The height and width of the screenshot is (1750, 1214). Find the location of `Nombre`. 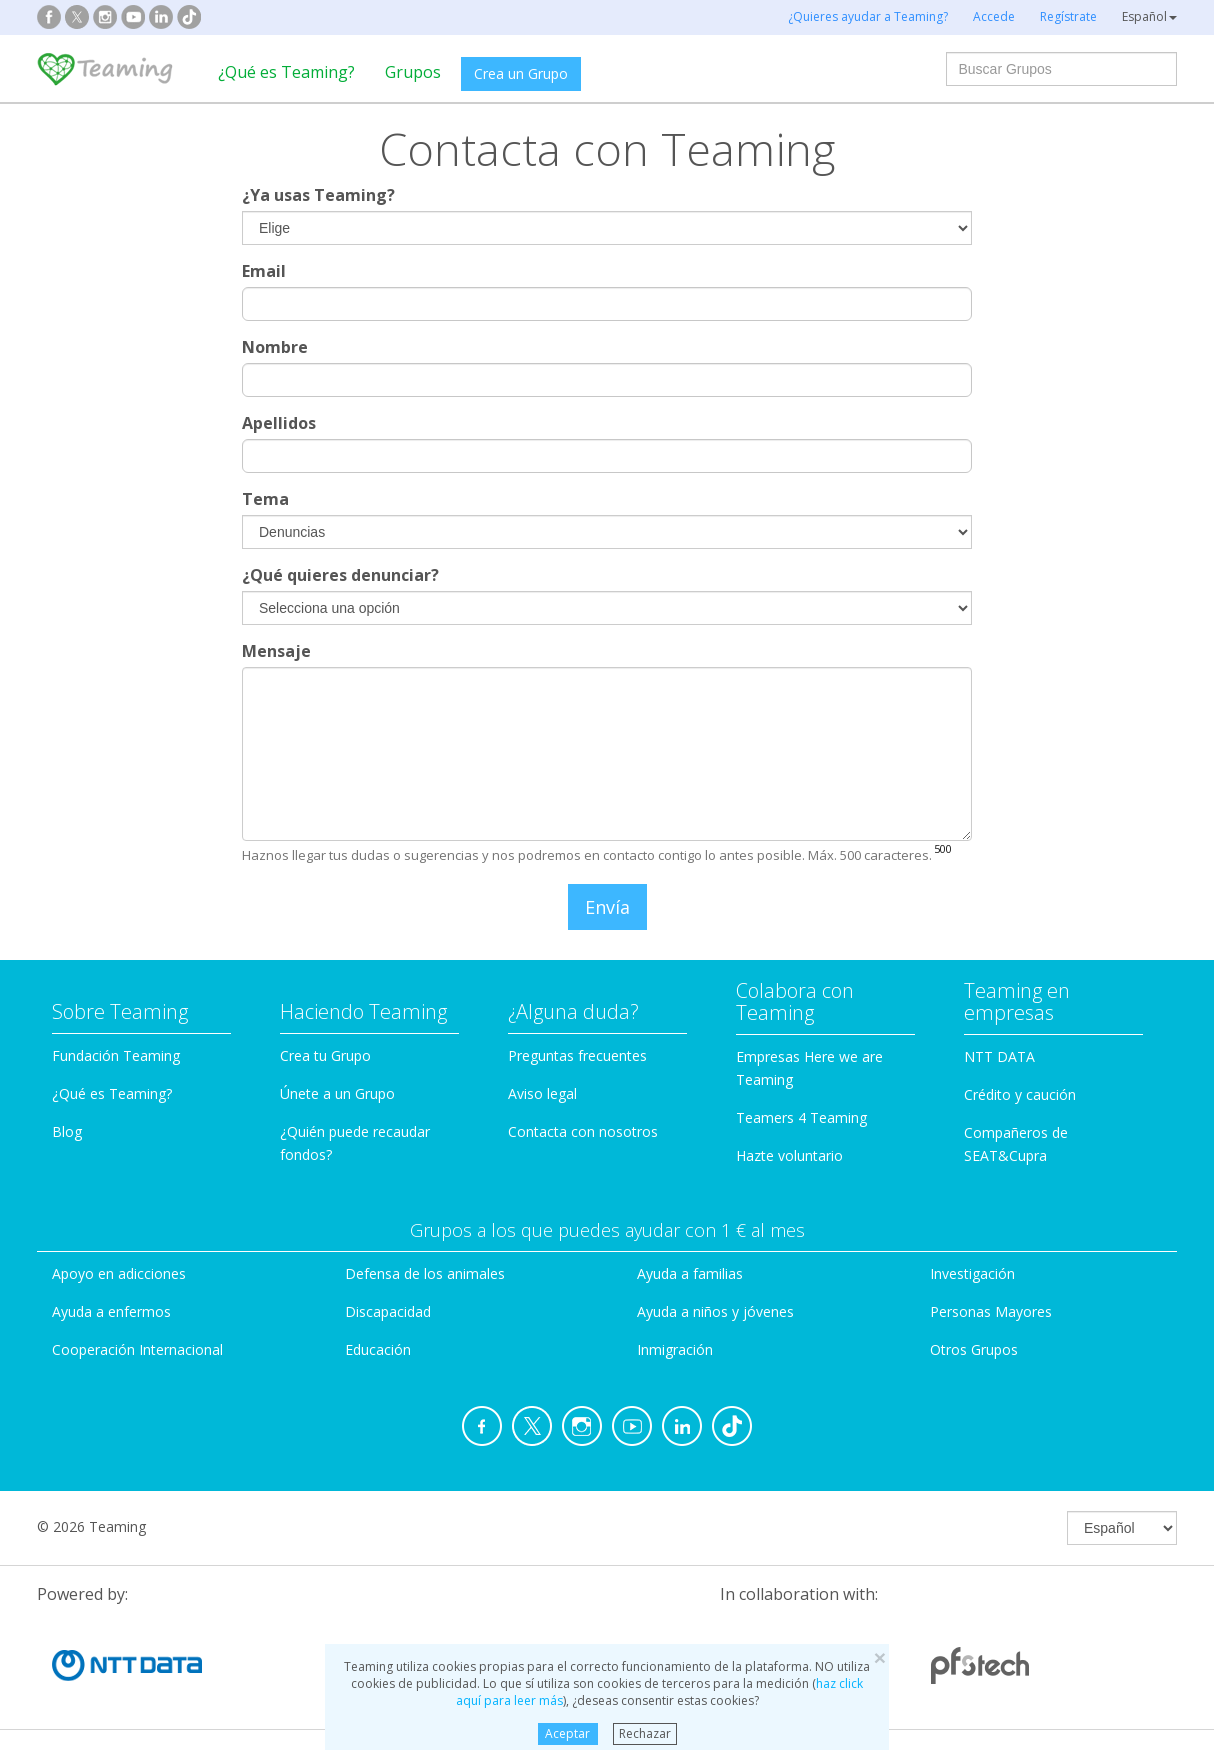

Nombre is located at coordinates (275, 347).